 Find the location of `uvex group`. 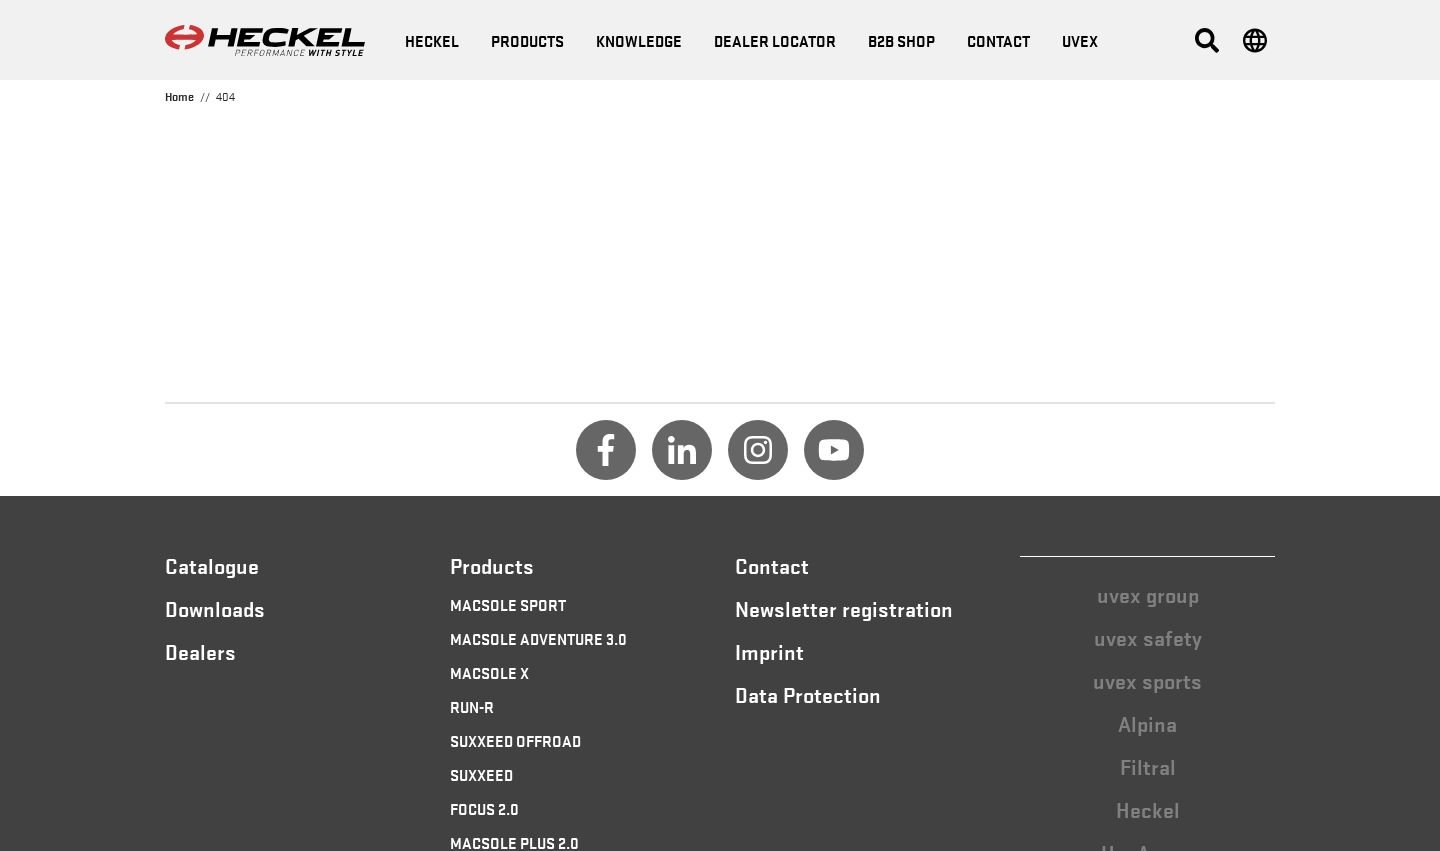

uvex group is located at coordinates (1148, 594).